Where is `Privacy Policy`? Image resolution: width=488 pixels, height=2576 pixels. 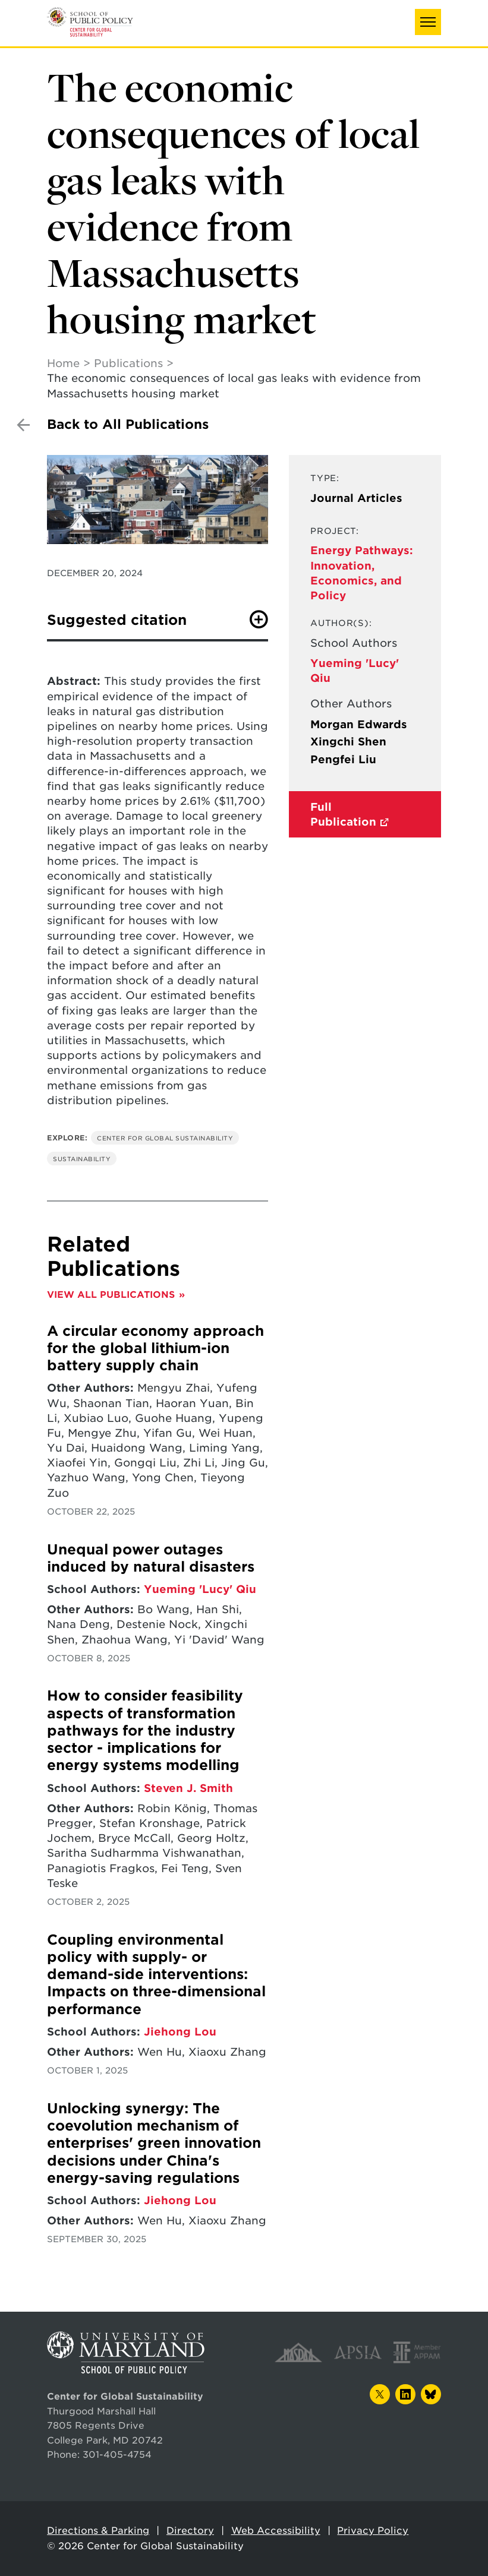 Privacy Policy is located at coordinates (372, 2530).